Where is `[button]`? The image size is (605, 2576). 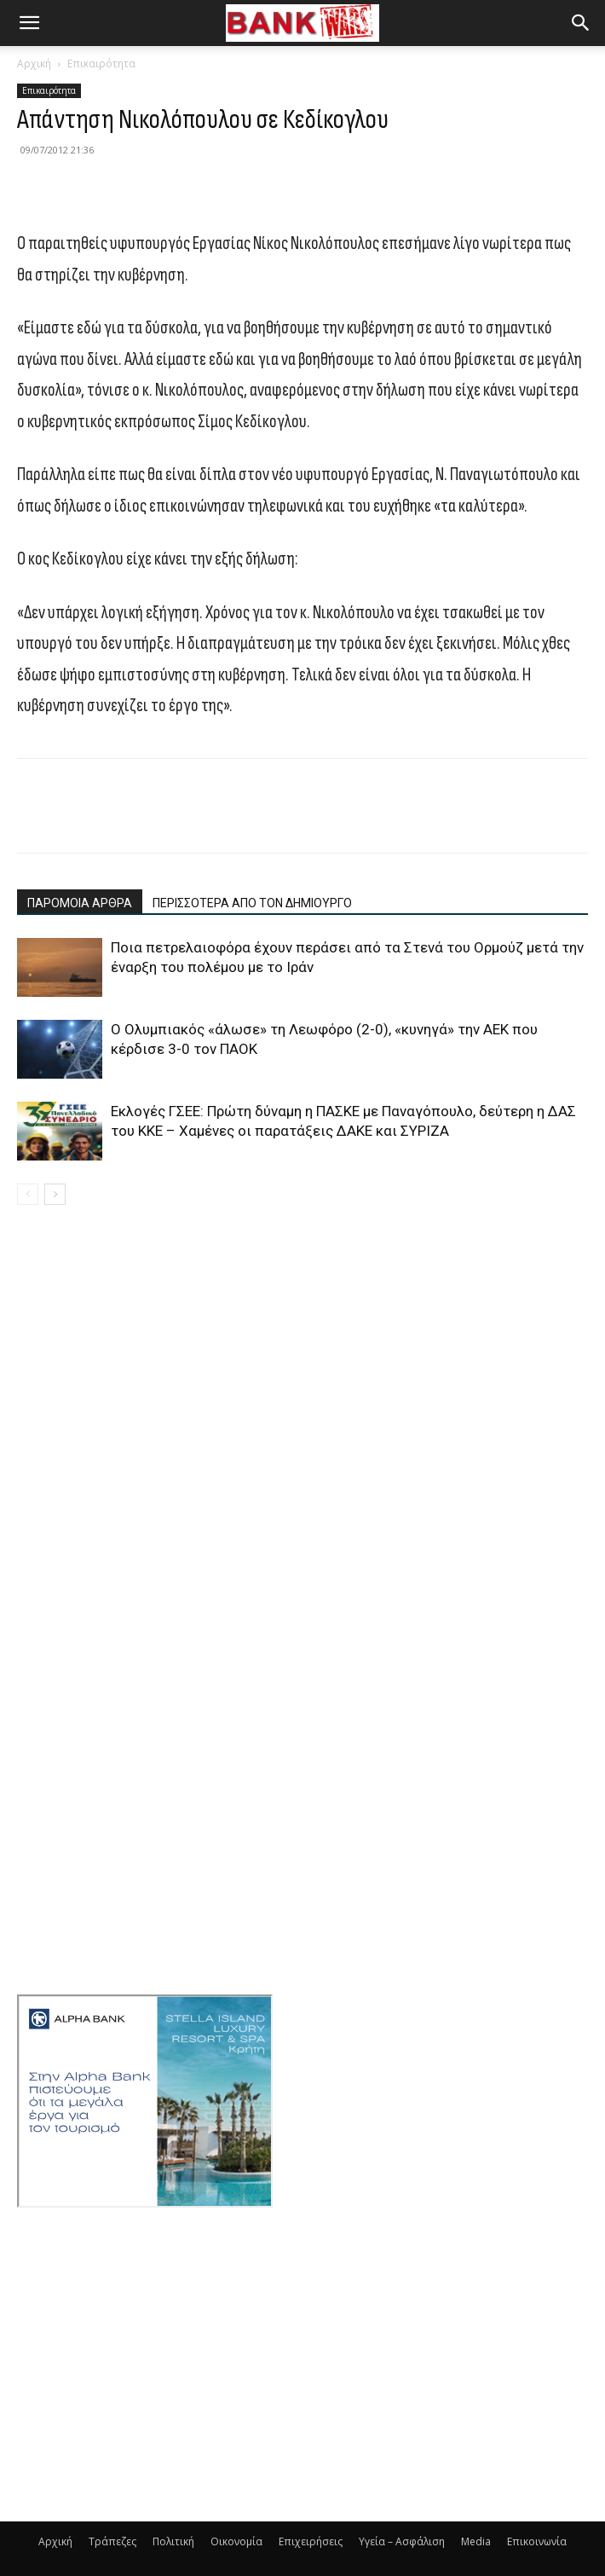
[button] is located at coordinates (29, 23).